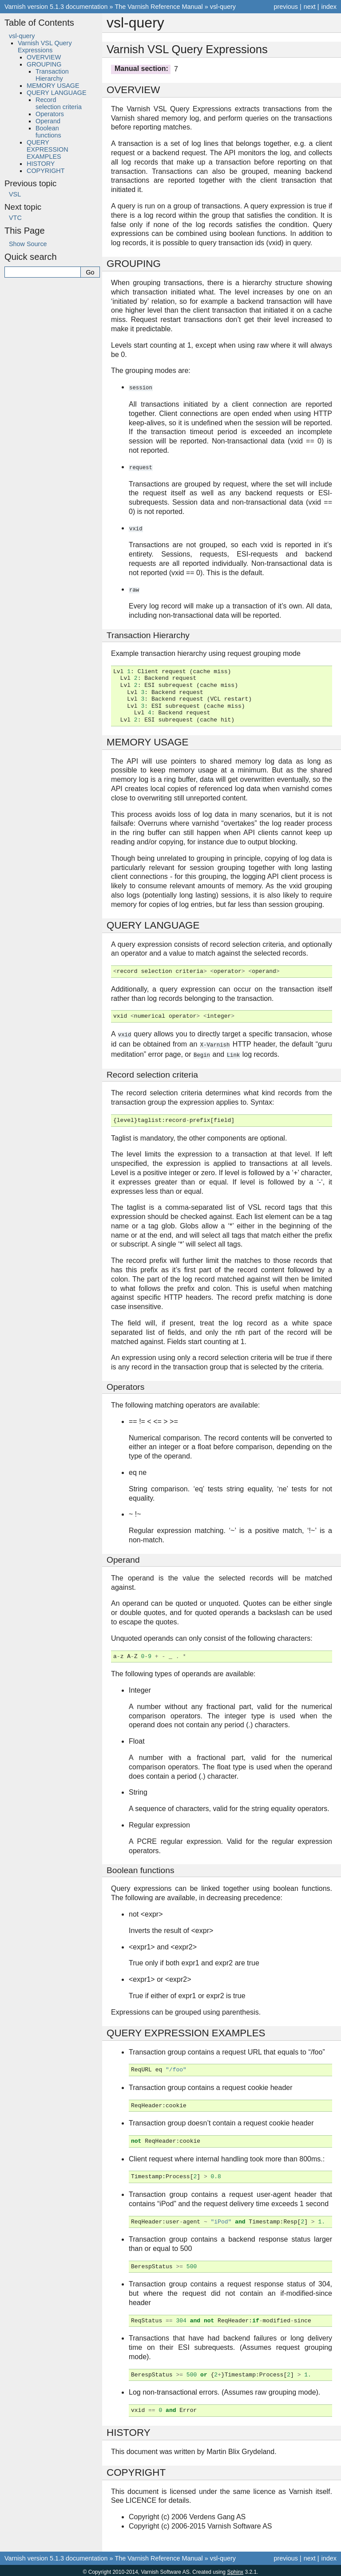  Describe the element at coordinates (285, 6) in the screenshot. I see `previous` at that location.